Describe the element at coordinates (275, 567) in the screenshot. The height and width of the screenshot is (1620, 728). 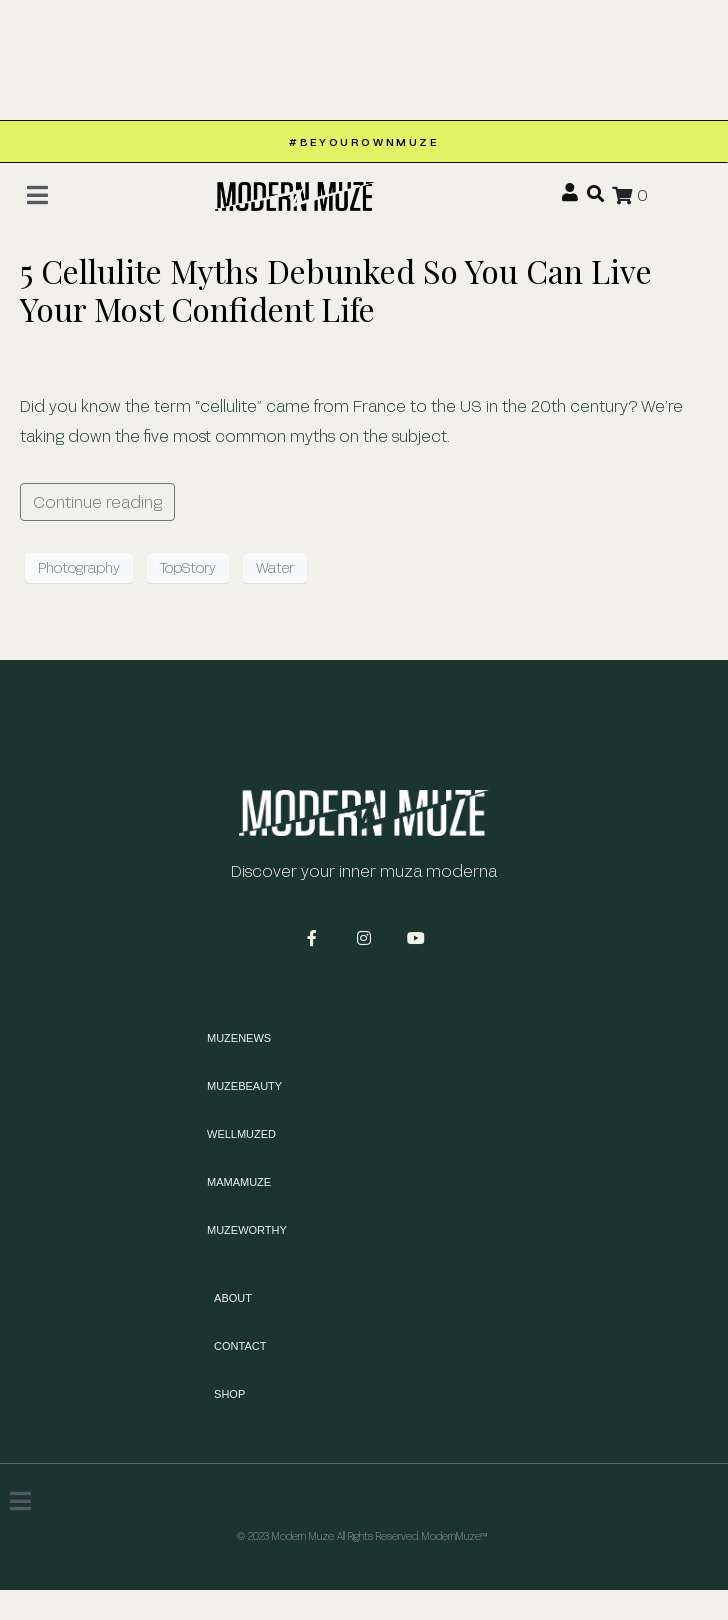
I see `Water` at that location.